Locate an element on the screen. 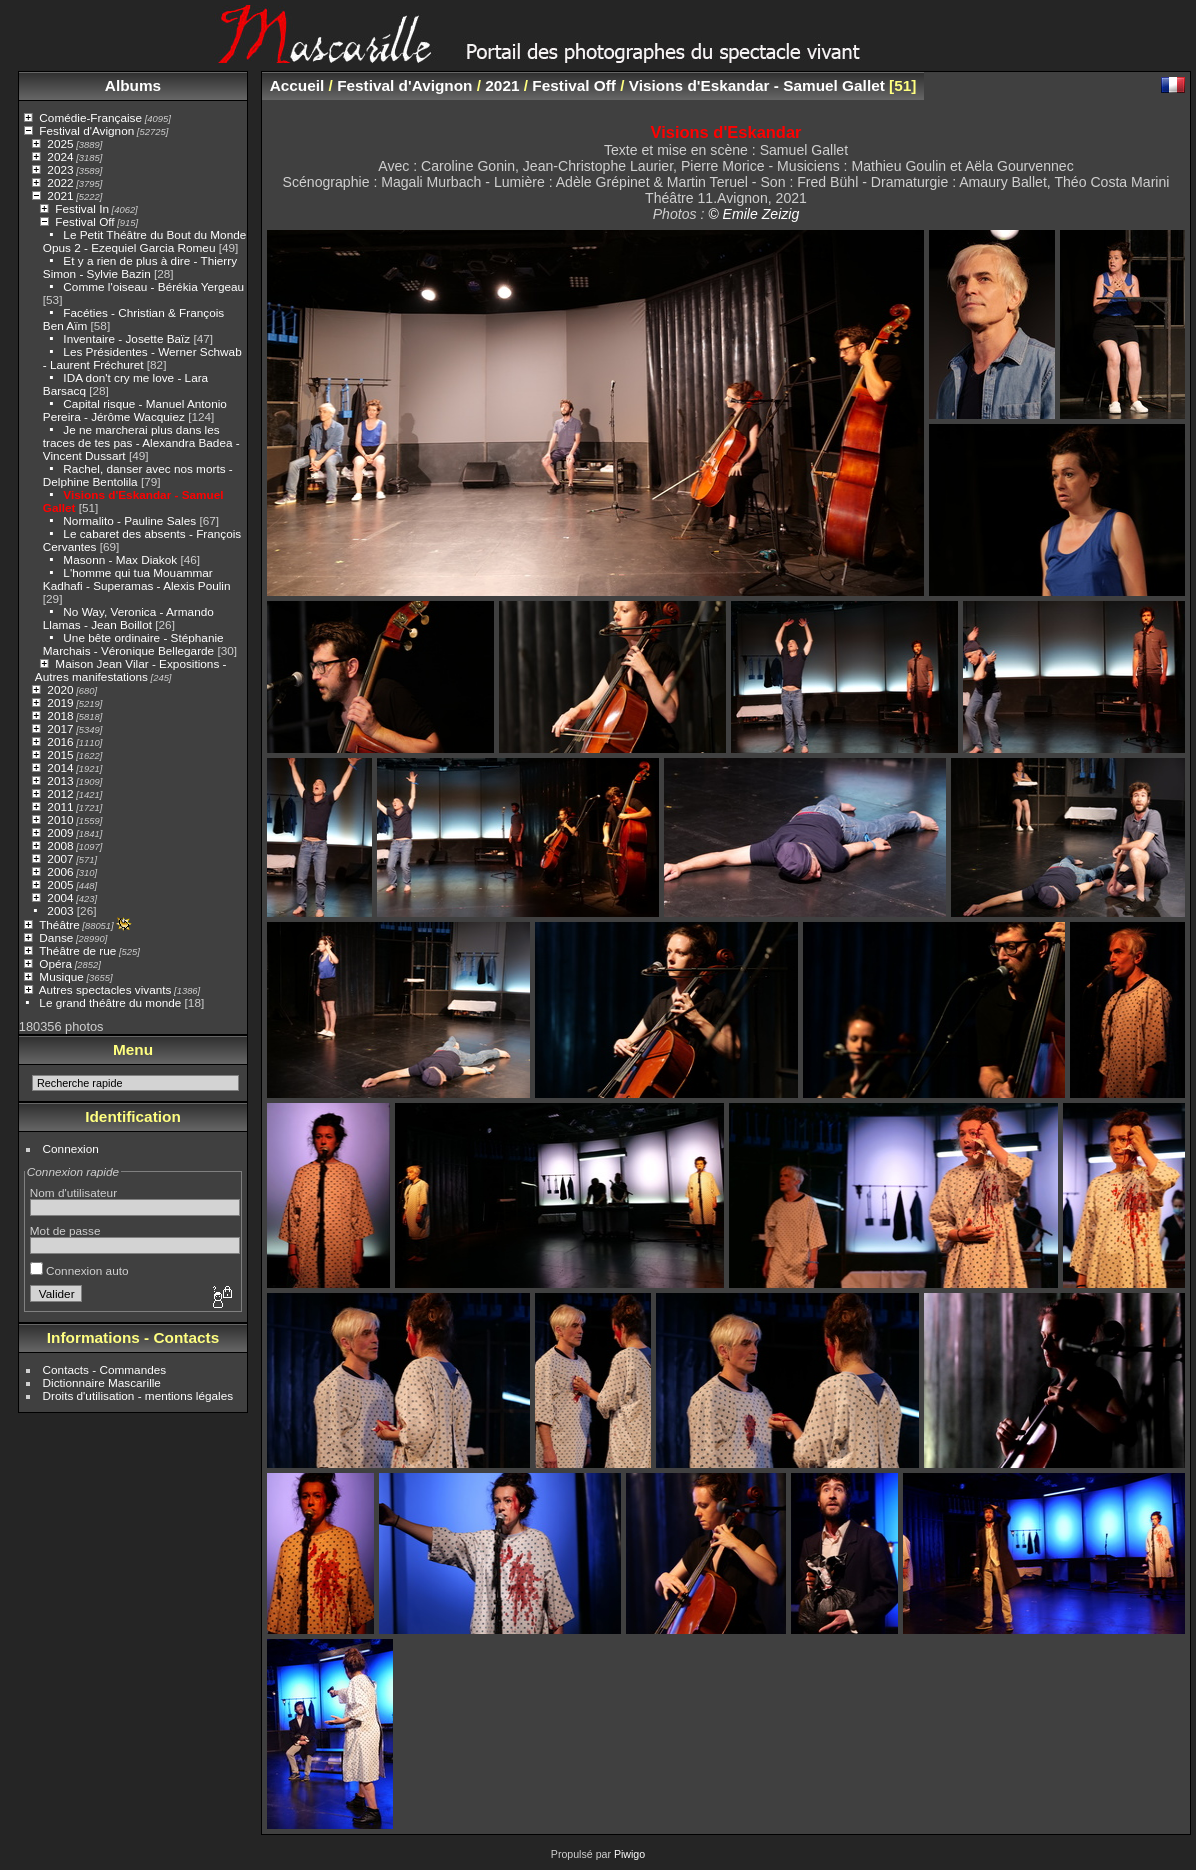 Image resolution: width=1196 pixels, height=1870 pixels. Accueil is located at coordinates (297, 85).